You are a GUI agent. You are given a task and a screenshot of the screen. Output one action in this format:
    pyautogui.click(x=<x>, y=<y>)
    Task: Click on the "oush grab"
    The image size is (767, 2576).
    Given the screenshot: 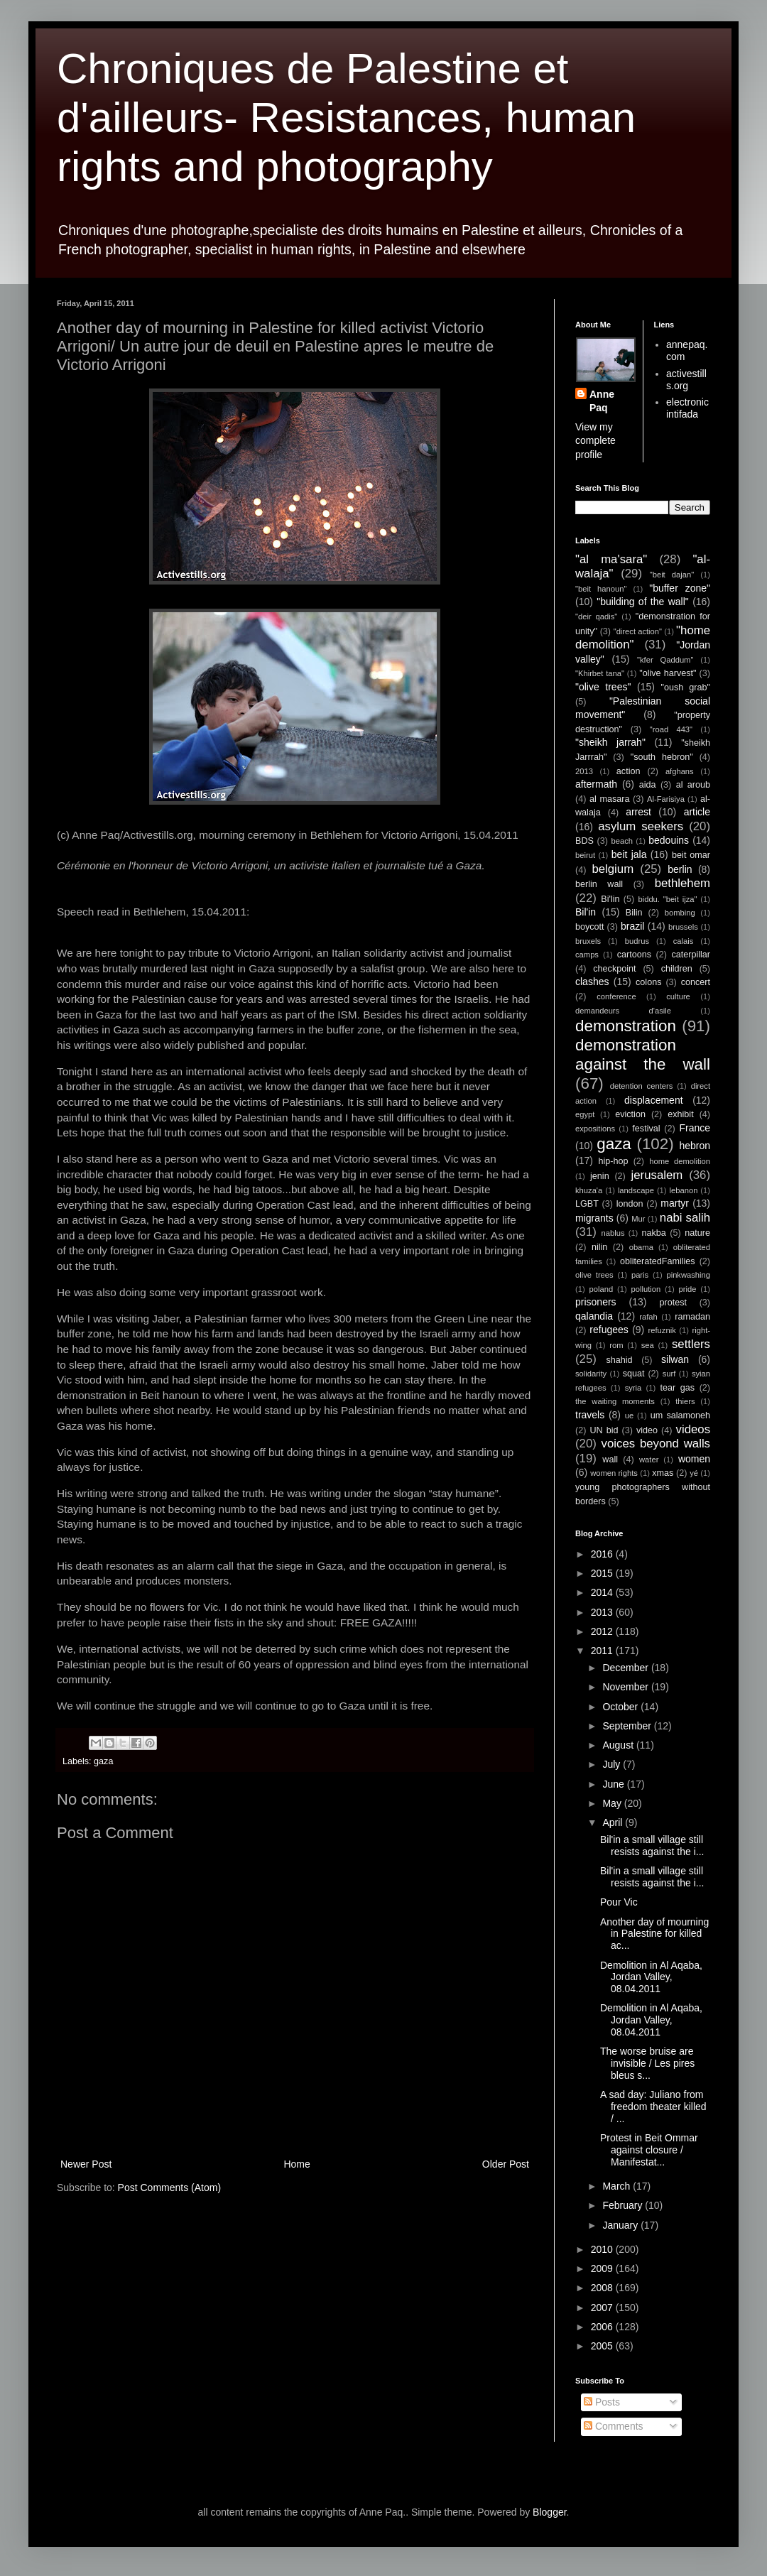 What is the action you would take?
    pyautogui.click(x=685, y=687)
    